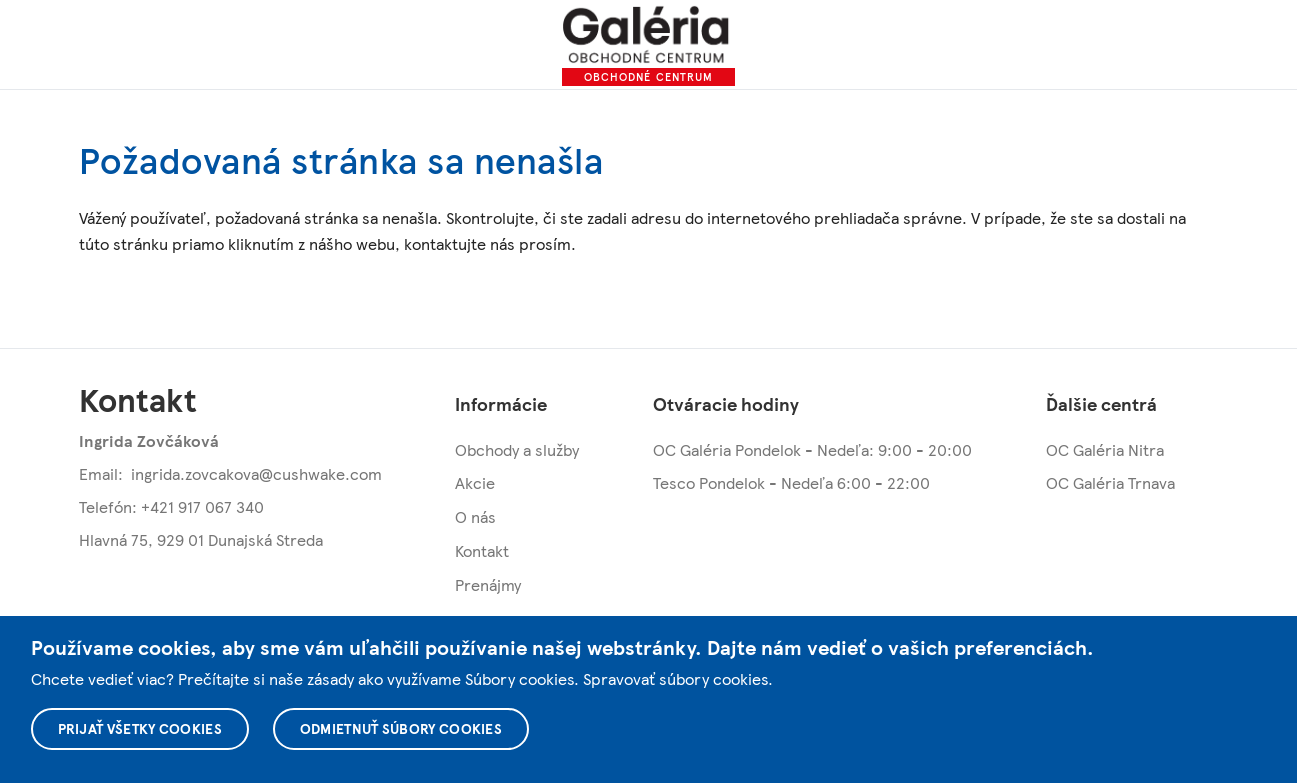 This screenshot has height=783, width=1297. I want to click on OC Galéria Trnava, so click(1110, 482).